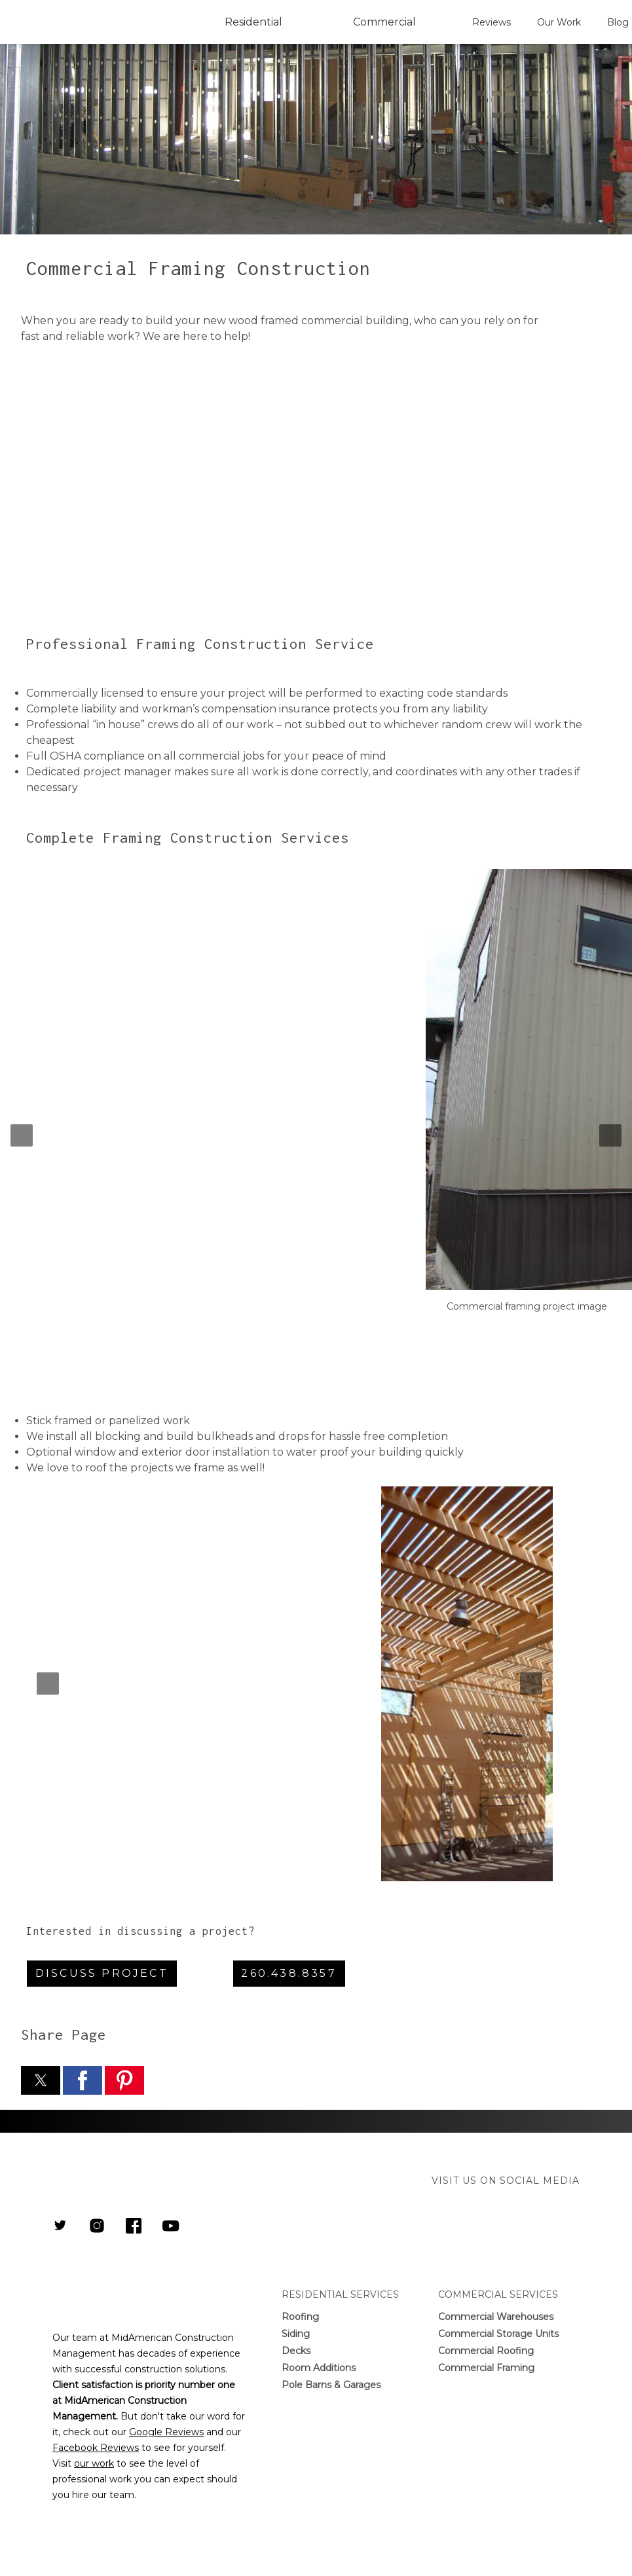 This screenshot has width=632, height=2576. Describe the element at coordinates (60, 2227) in the screenshot. I see `[Link to MidAmerican Construction Management Twitter]` at that location.